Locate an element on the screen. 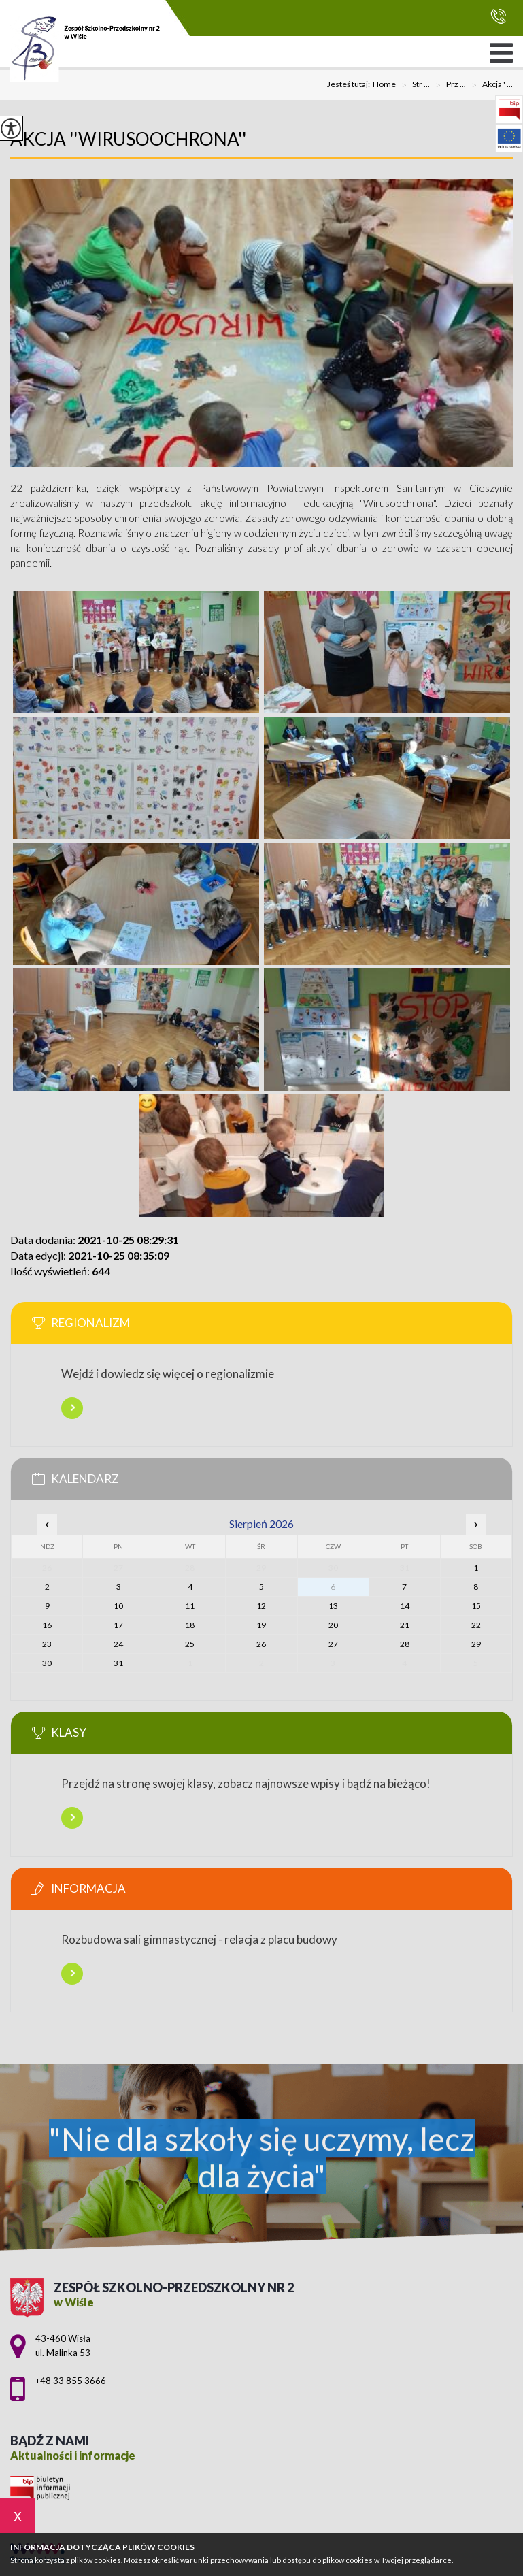  Prz ... is located at coordinates (448, 85).